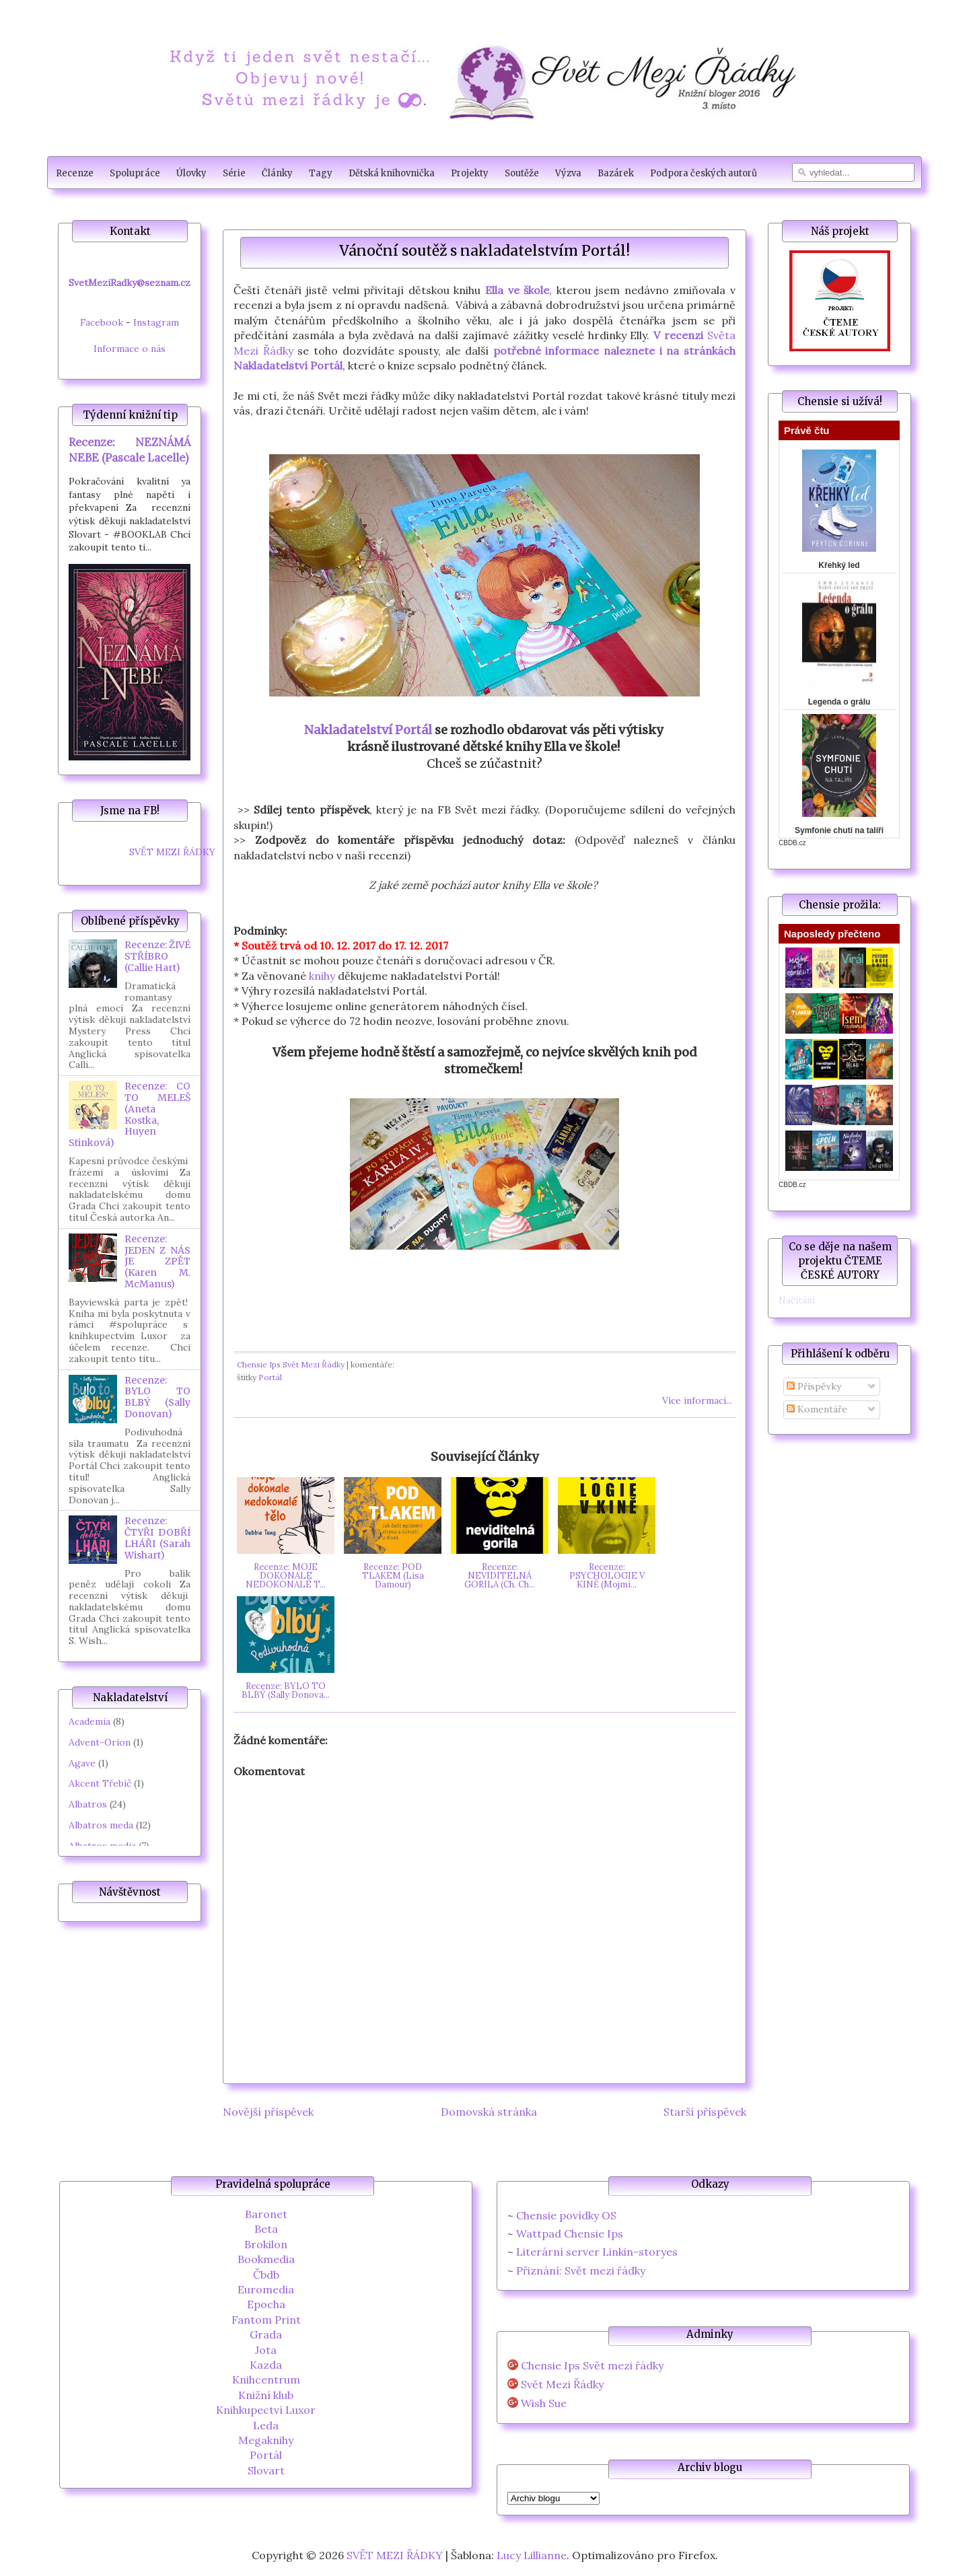 This screenshot has width=969, height=2576. What do you see at coordinates (265, 2440) in the screenshot?
I see `Megaknihy` at bounding box center [265, 2440].